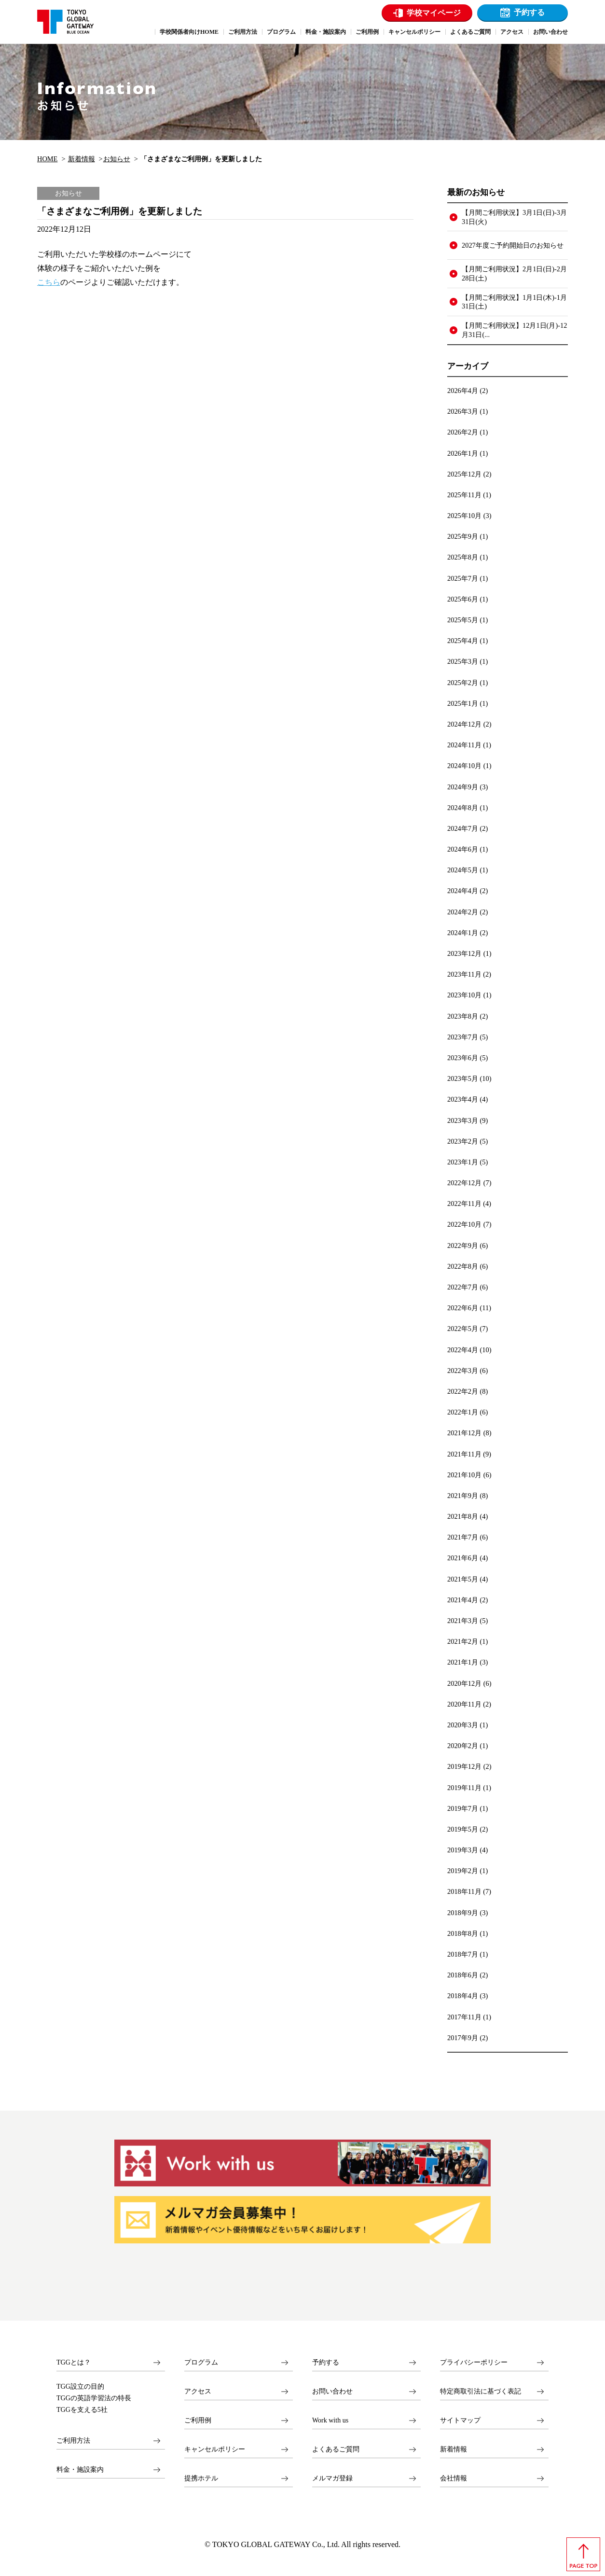 This screenshot has height=2576, width=605. Describe the element at coordinates (462, 1933) in the screenshot. I see `2018年8月` at that location.